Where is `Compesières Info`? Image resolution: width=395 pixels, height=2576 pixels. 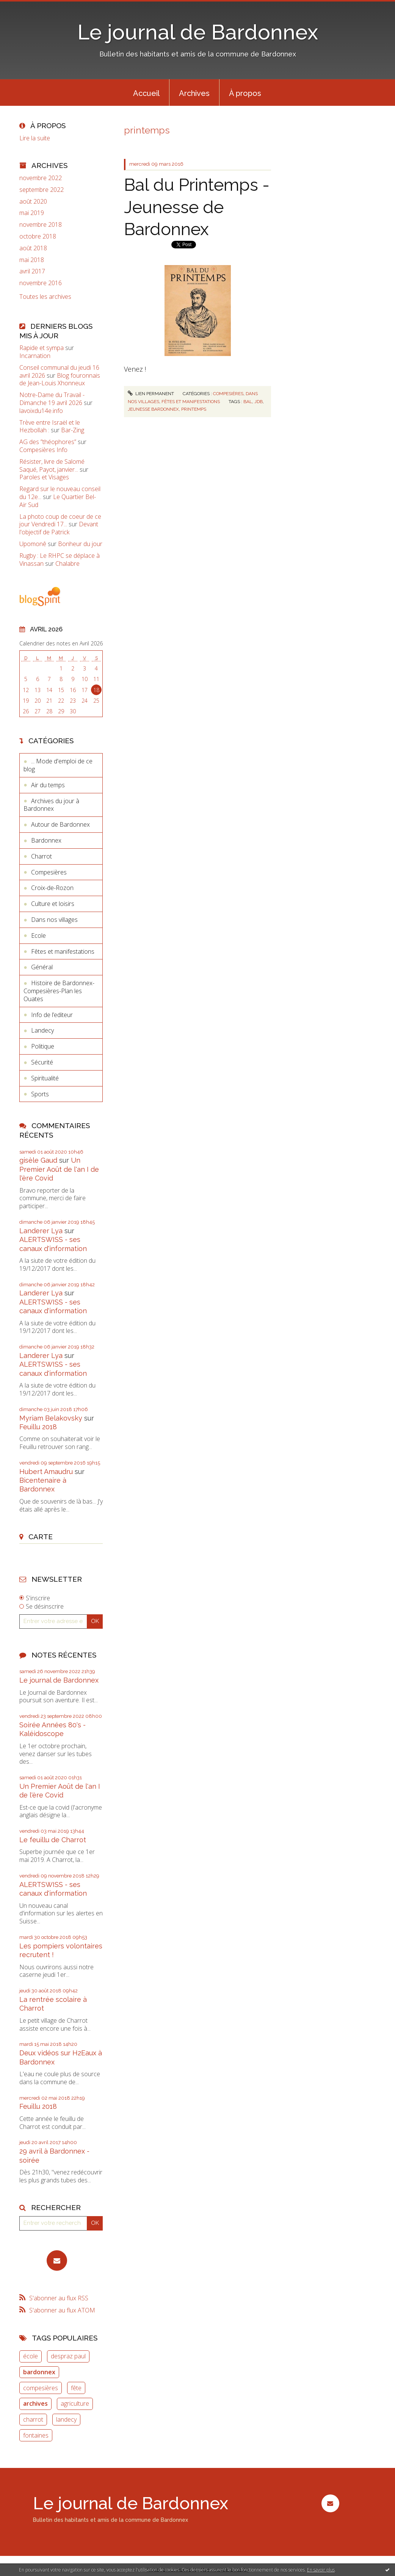
Compesières Info is located at coordinates (43, 450).